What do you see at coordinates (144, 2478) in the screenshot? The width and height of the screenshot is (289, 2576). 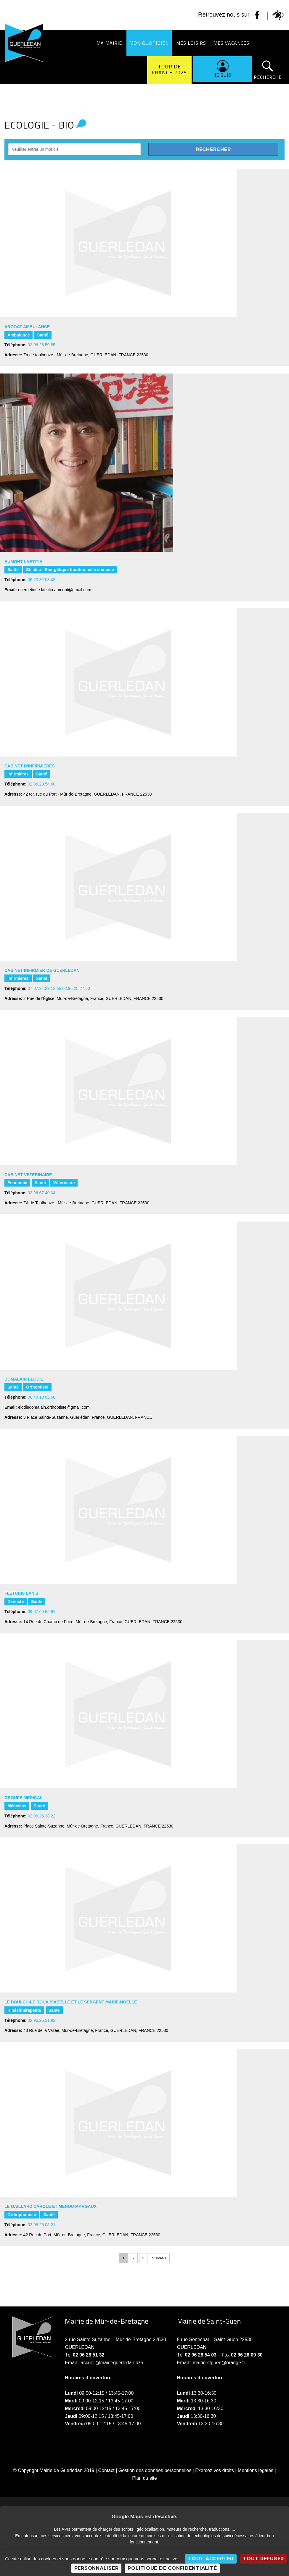 I see `Plan du site` at bounding box center [144, 2478].